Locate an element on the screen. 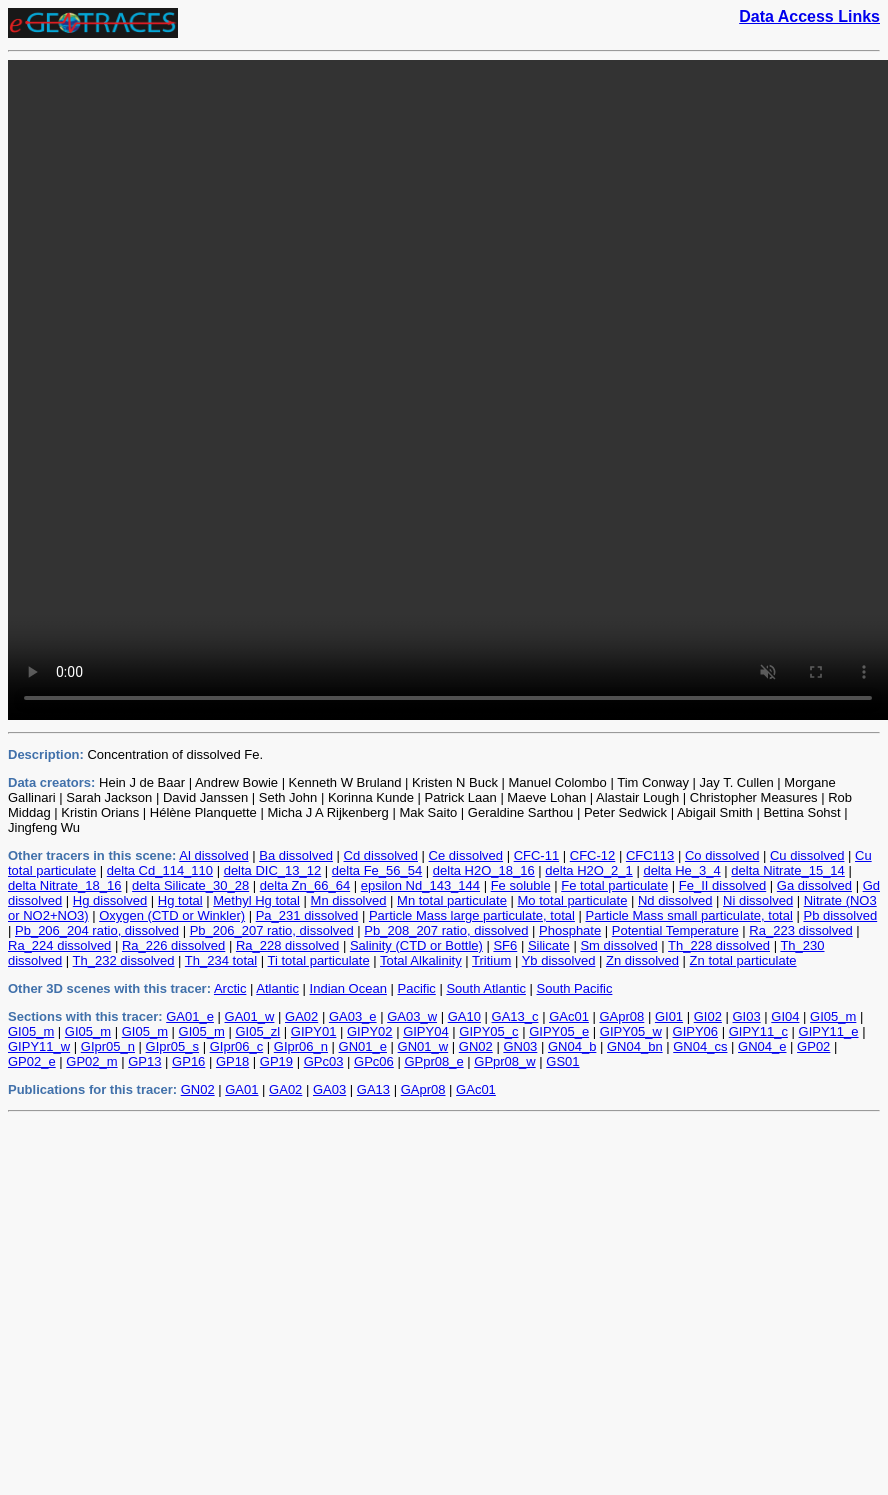  GN04_bn is located at coordinates (635, 1046).